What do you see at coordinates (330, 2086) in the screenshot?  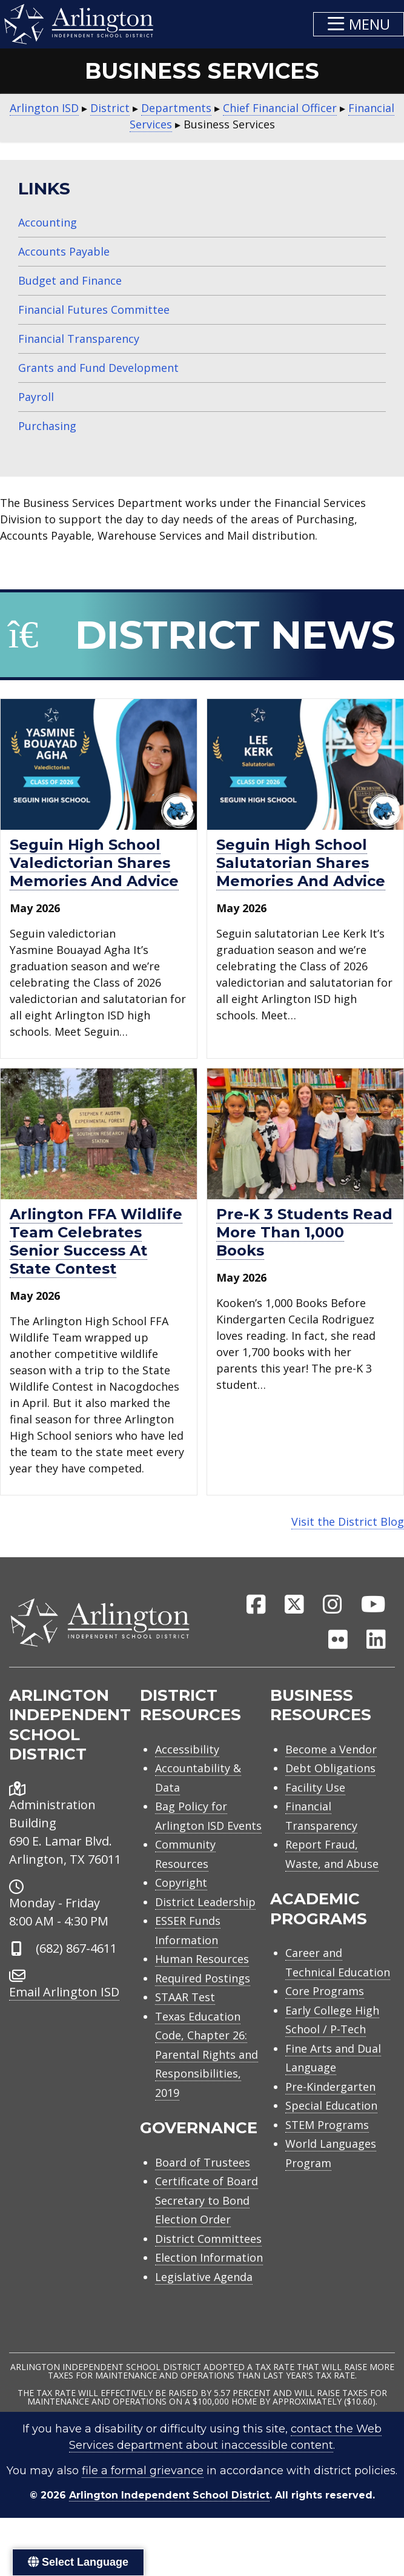 I see `Pre-Kindergarten` at bounding box center [330, 2086].